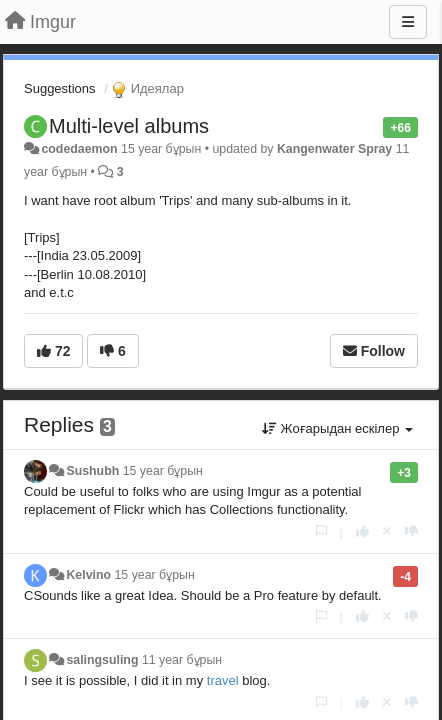 The height and width of the screenshot is (720, 442). I want to click on [+1 this reply], so click(362, 531).